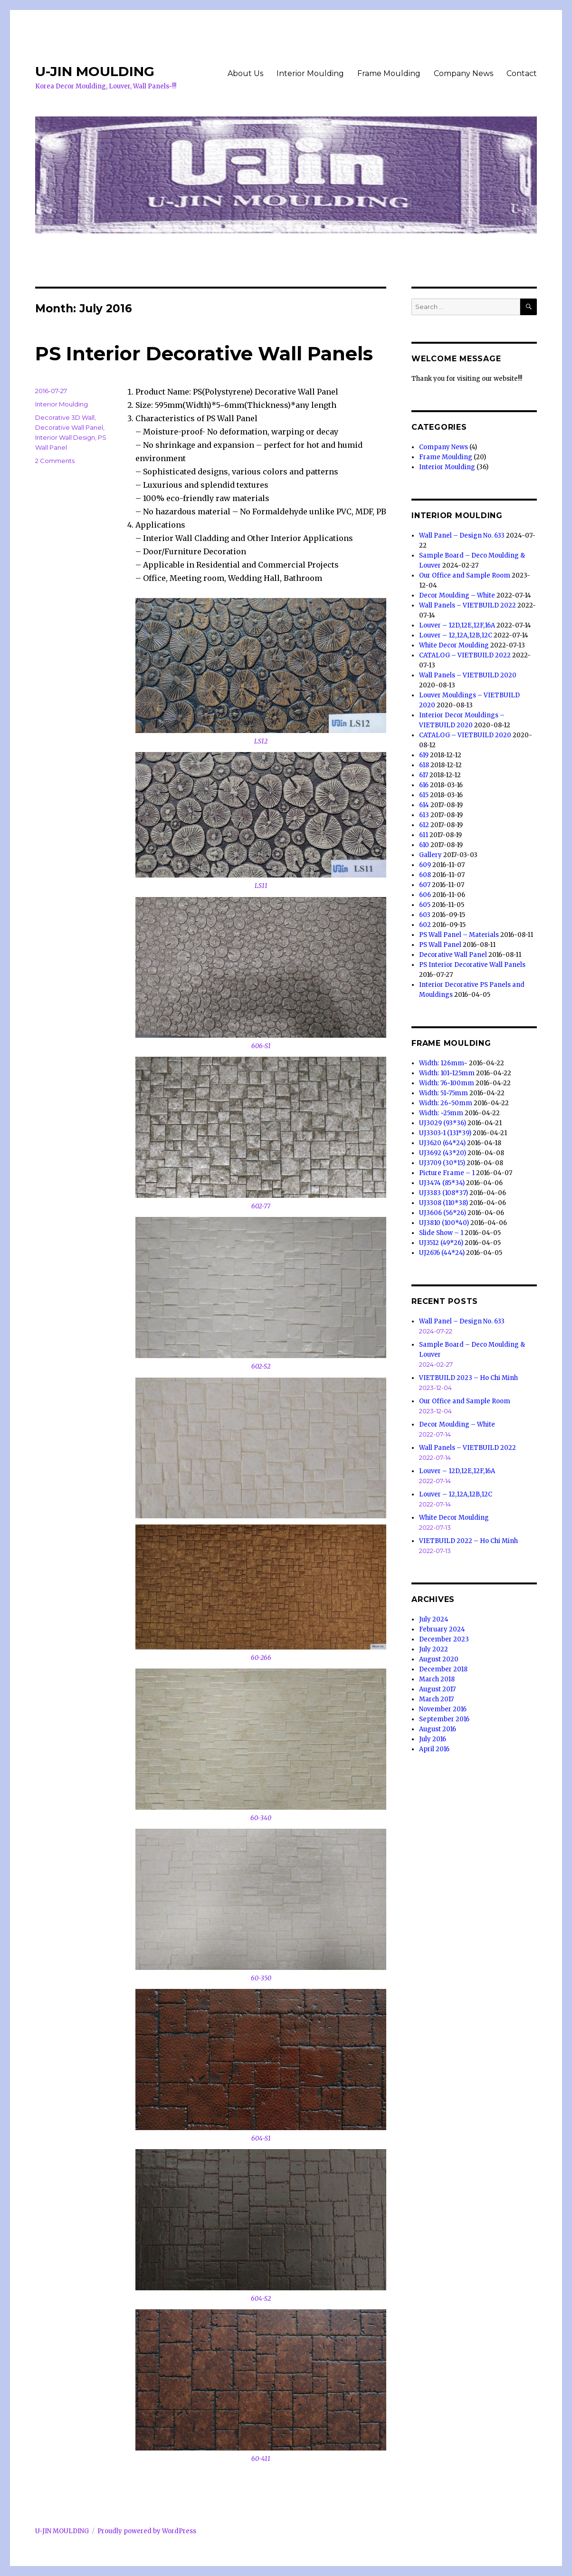 This screenshot has height=2576, width=572. Describe the element at coordinates (425, 925) in the screenshot. I see `602` at that location.